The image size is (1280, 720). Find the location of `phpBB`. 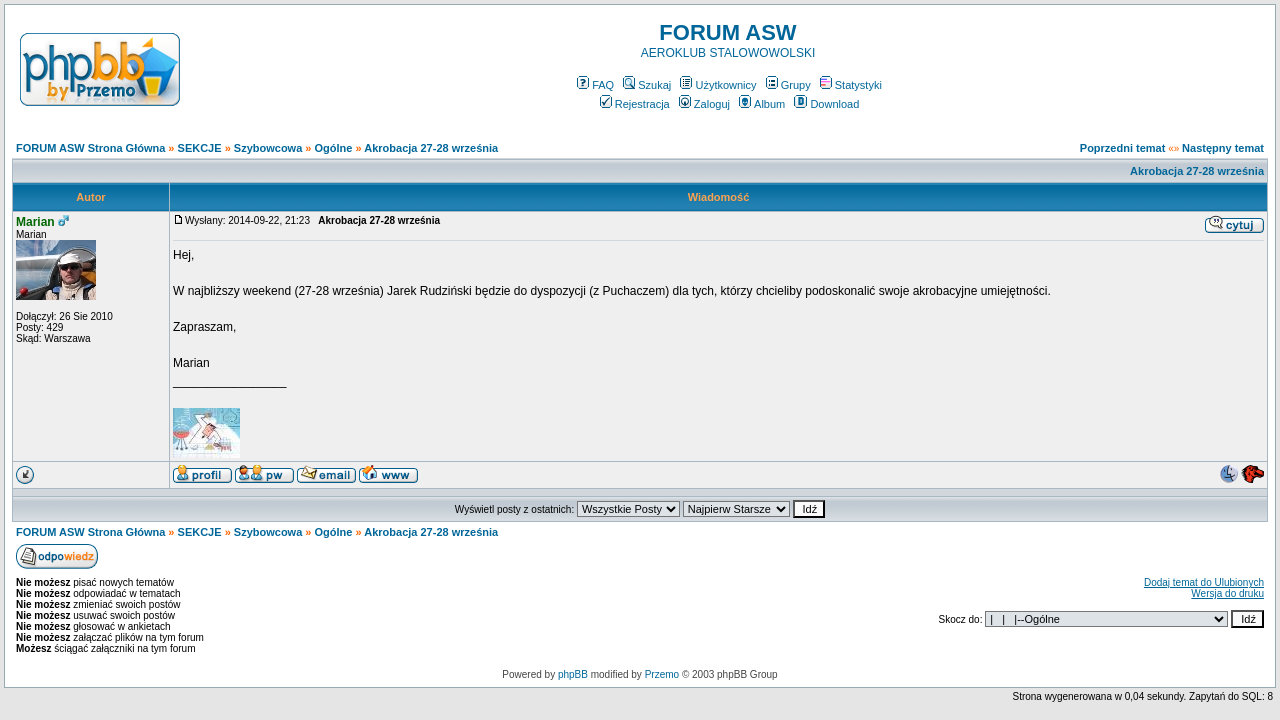

phpBB is located at coordinates (573, 674).